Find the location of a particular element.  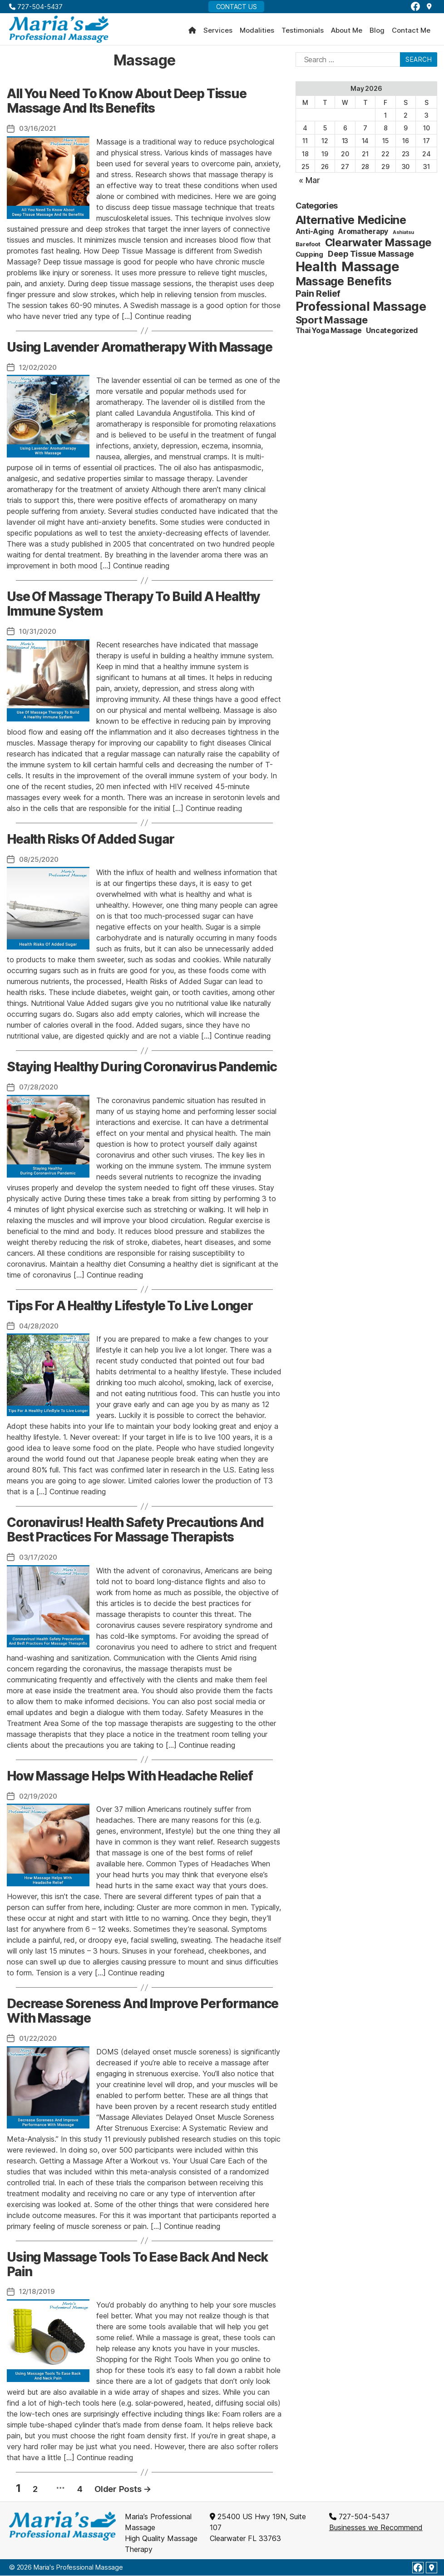

02/19/2020 is located at coordinates (39, 1796).